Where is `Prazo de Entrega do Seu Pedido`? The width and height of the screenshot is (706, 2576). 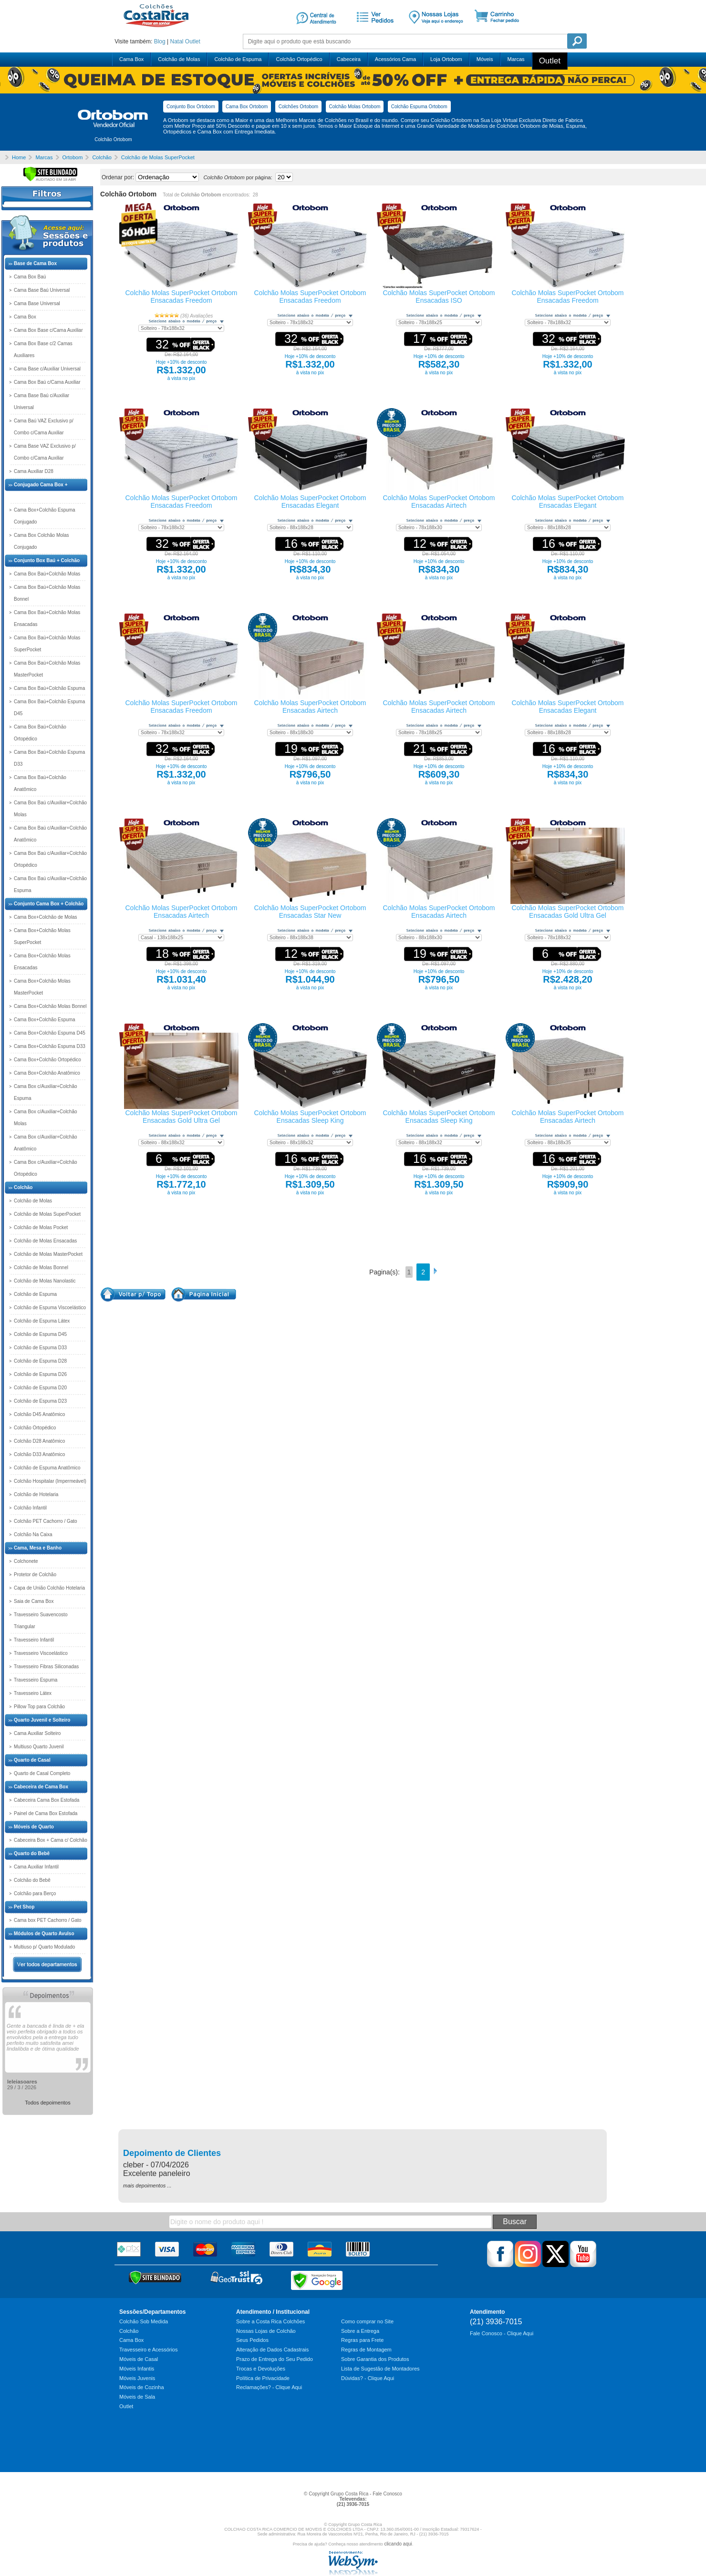
Prazo de Entrega do Seu Pedido is located at coordinates (274, 2359).